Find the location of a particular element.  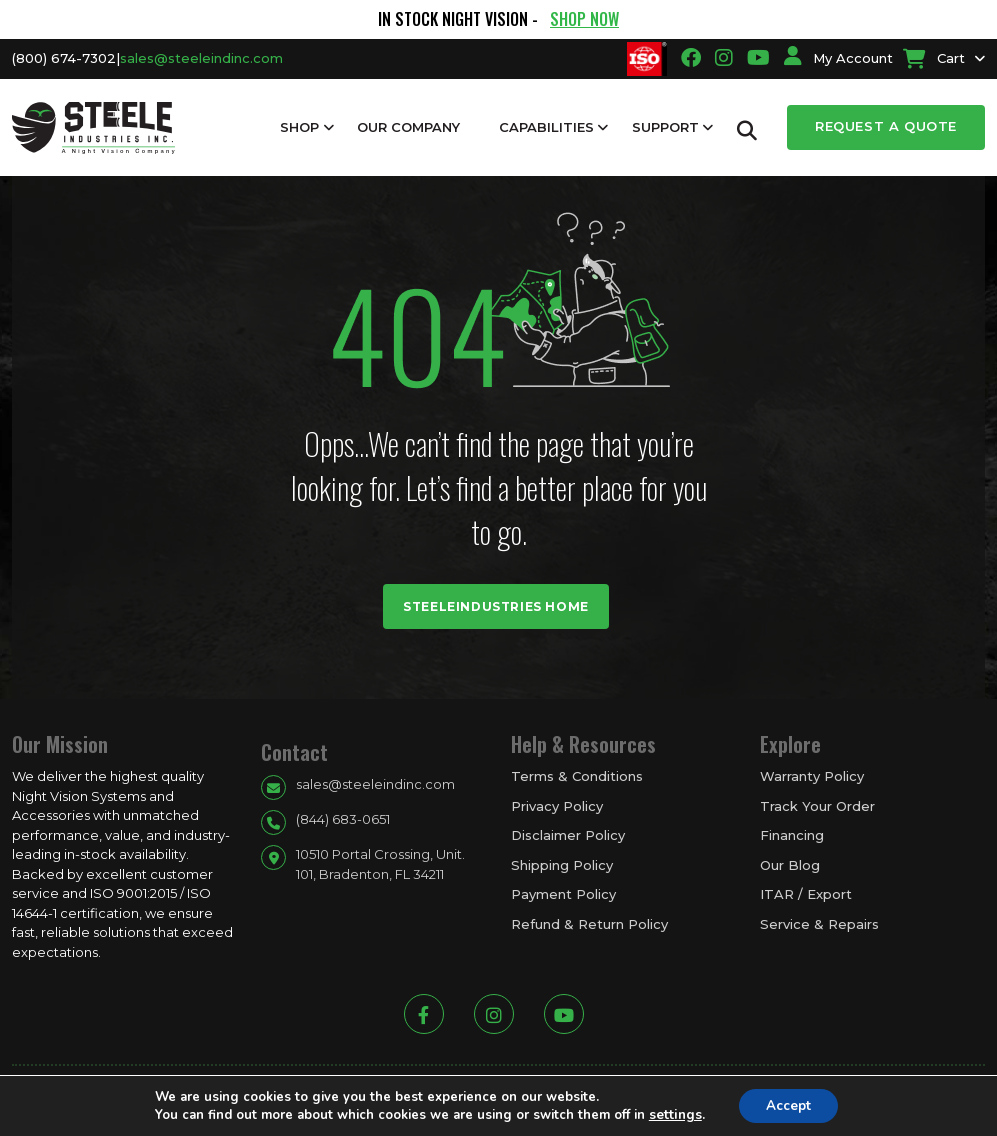

Request a Quote is located at coordinates (886, 126).